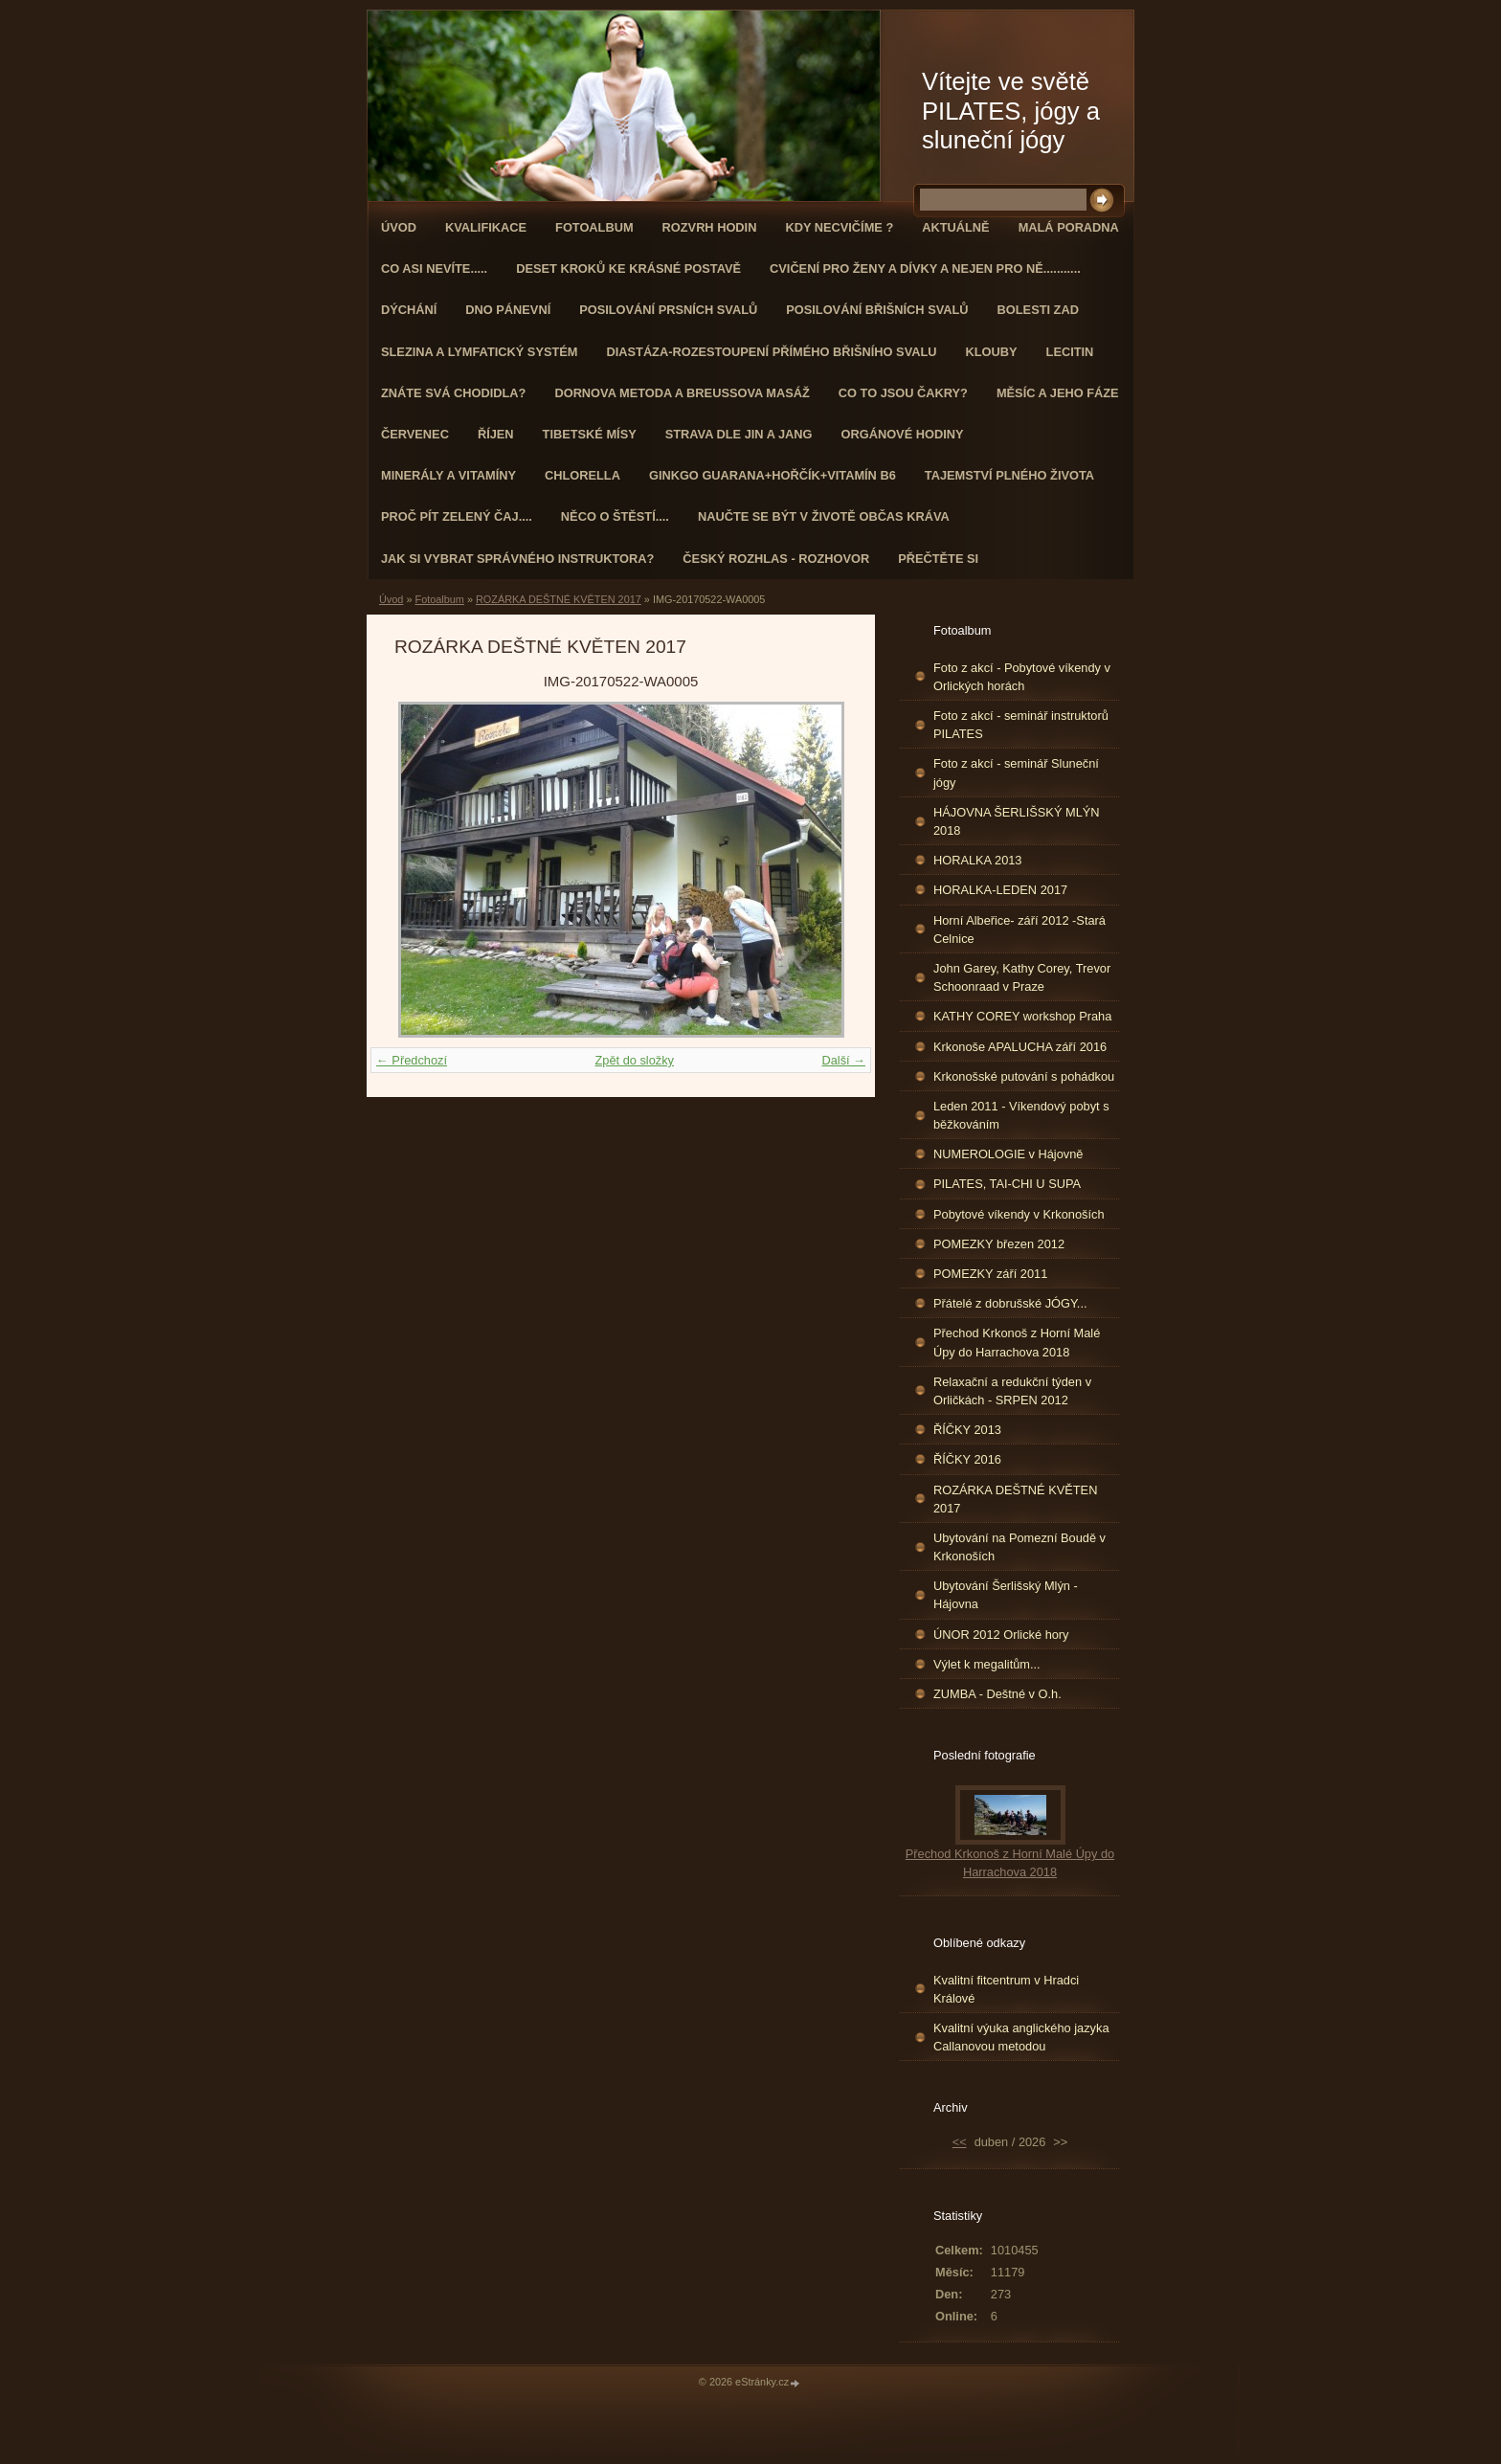  Describe the element at coordinates (967, 1459) in the screenshot. I see `ŘÍČKY 2016` at that location.